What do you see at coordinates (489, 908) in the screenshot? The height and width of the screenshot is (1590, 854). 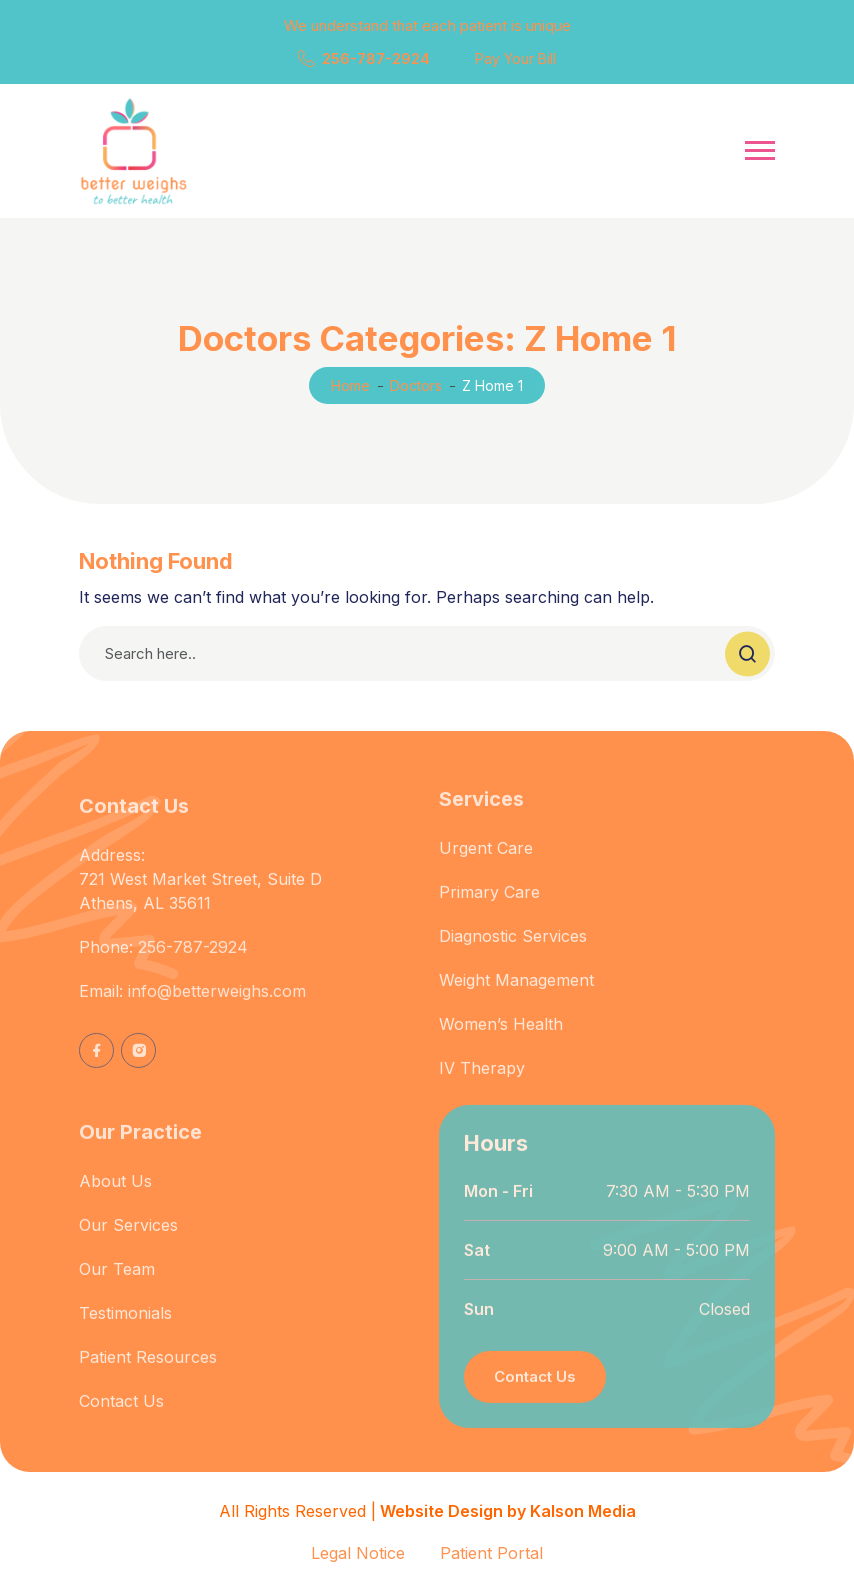 I see `Primary Care` at bounding box center [489, 908].